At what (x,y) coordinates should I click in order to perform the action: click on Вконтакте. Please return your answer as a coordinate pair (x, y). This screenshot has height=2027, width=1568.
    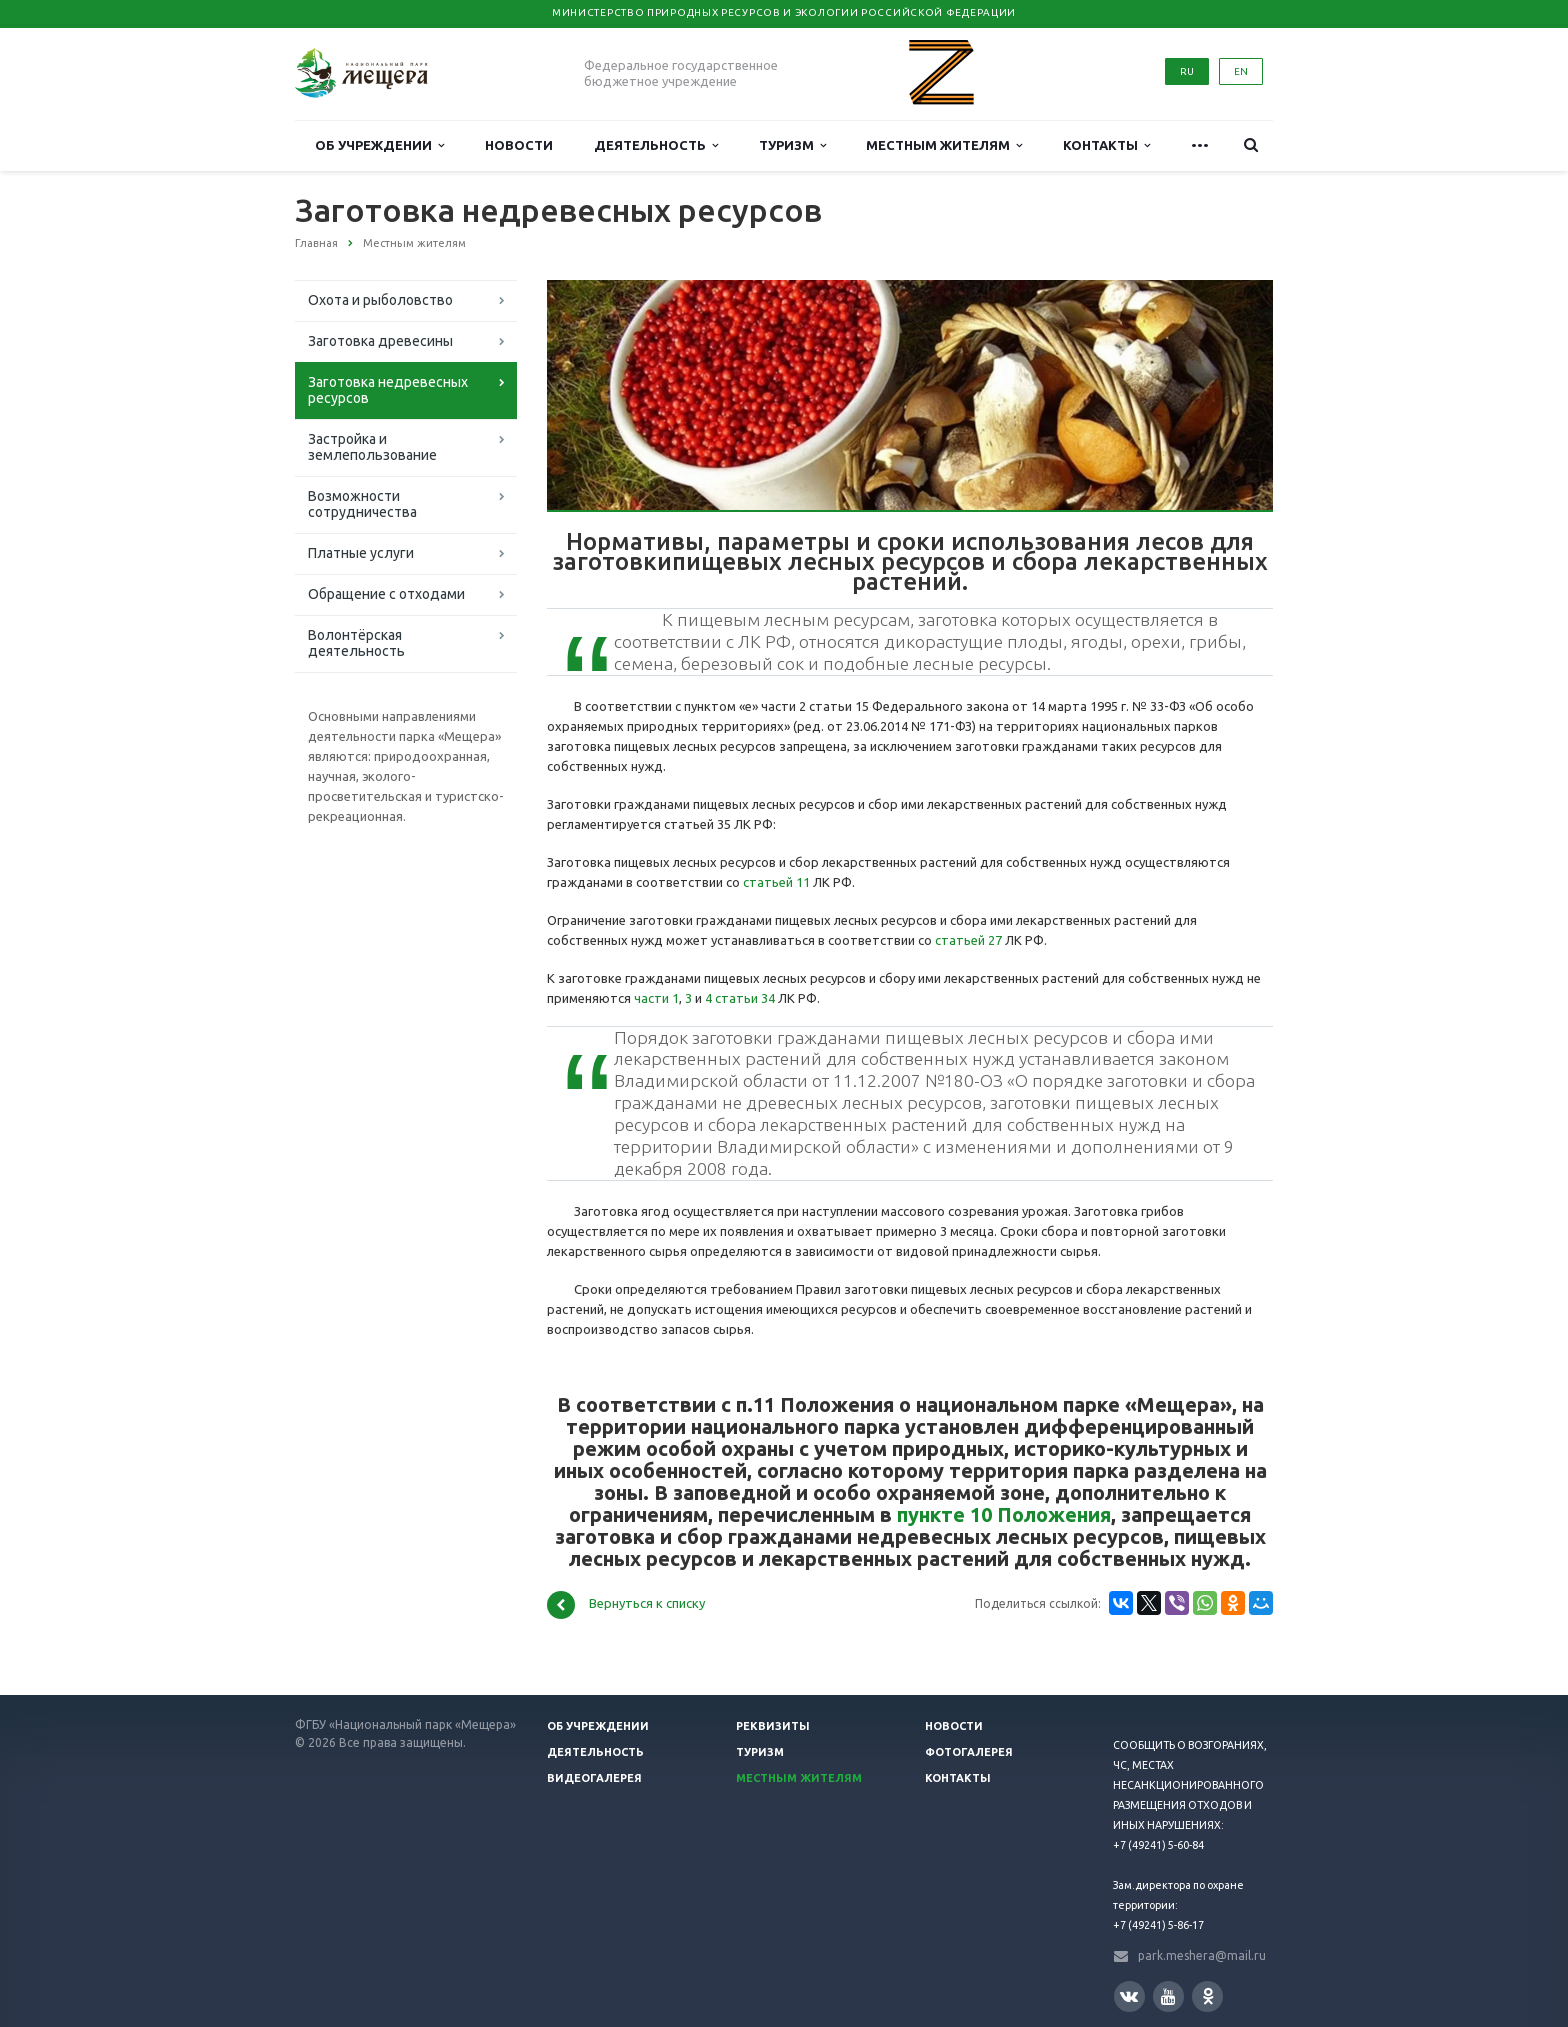
    Looking at the image, I should click on (1129, 1995).